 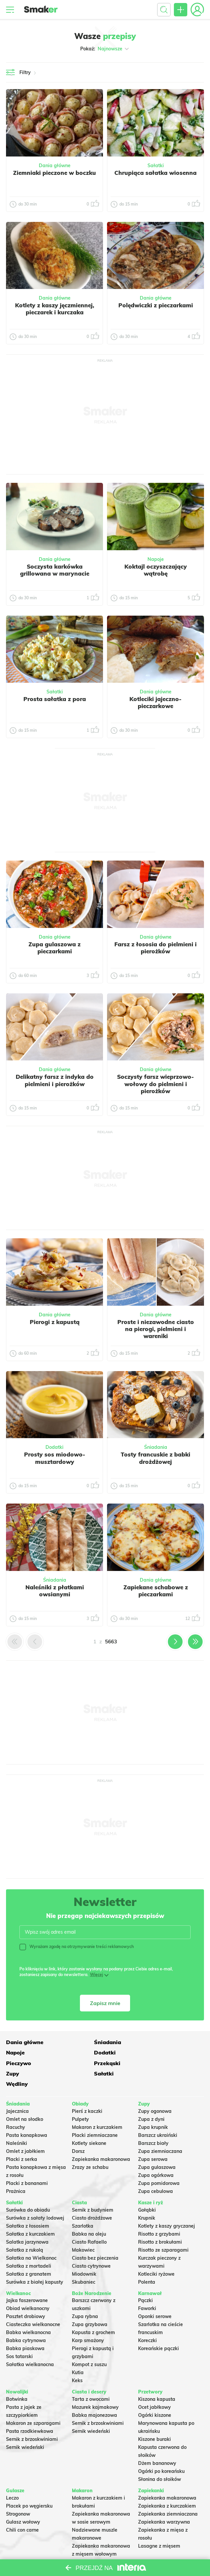 What do you see at coordinates (89, 2221) in the screenshot?
I see `Ciasto Rafaello` at bounding box center [89, 2221].